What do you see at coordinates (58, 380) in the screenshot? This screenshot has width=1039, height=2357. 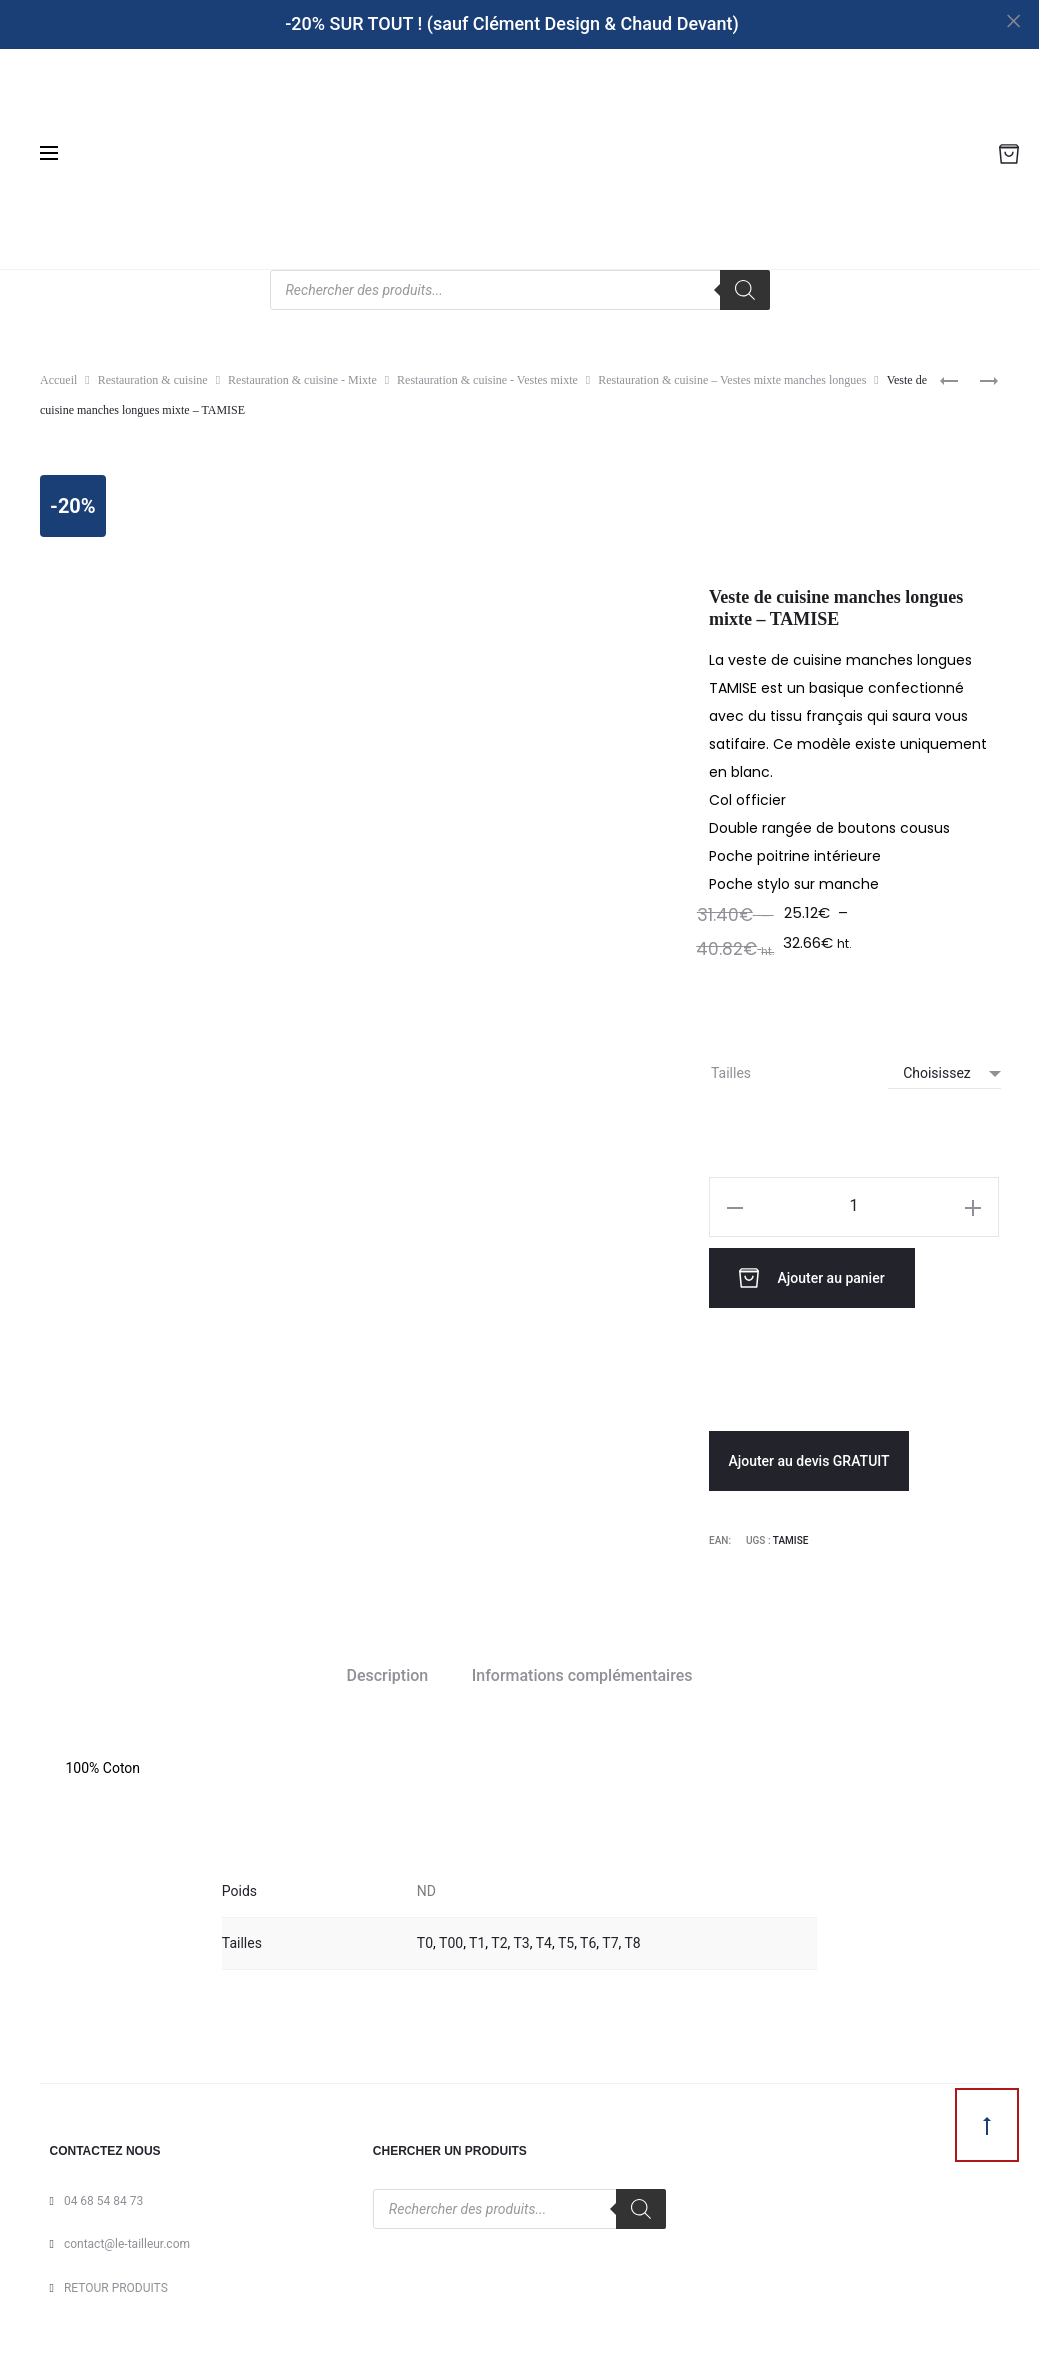 I see `Accueil` at bounding box center [58, 380].